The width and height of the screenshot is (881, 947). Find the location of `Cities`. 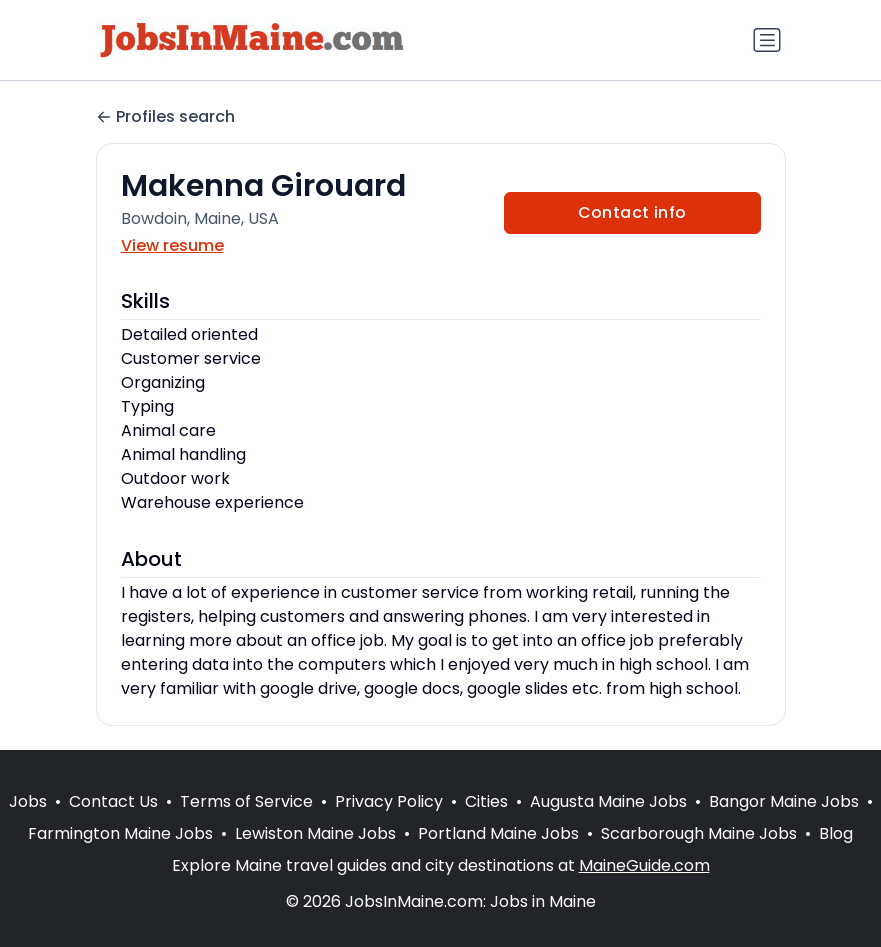

Cities is located at coordinates (486, 801).